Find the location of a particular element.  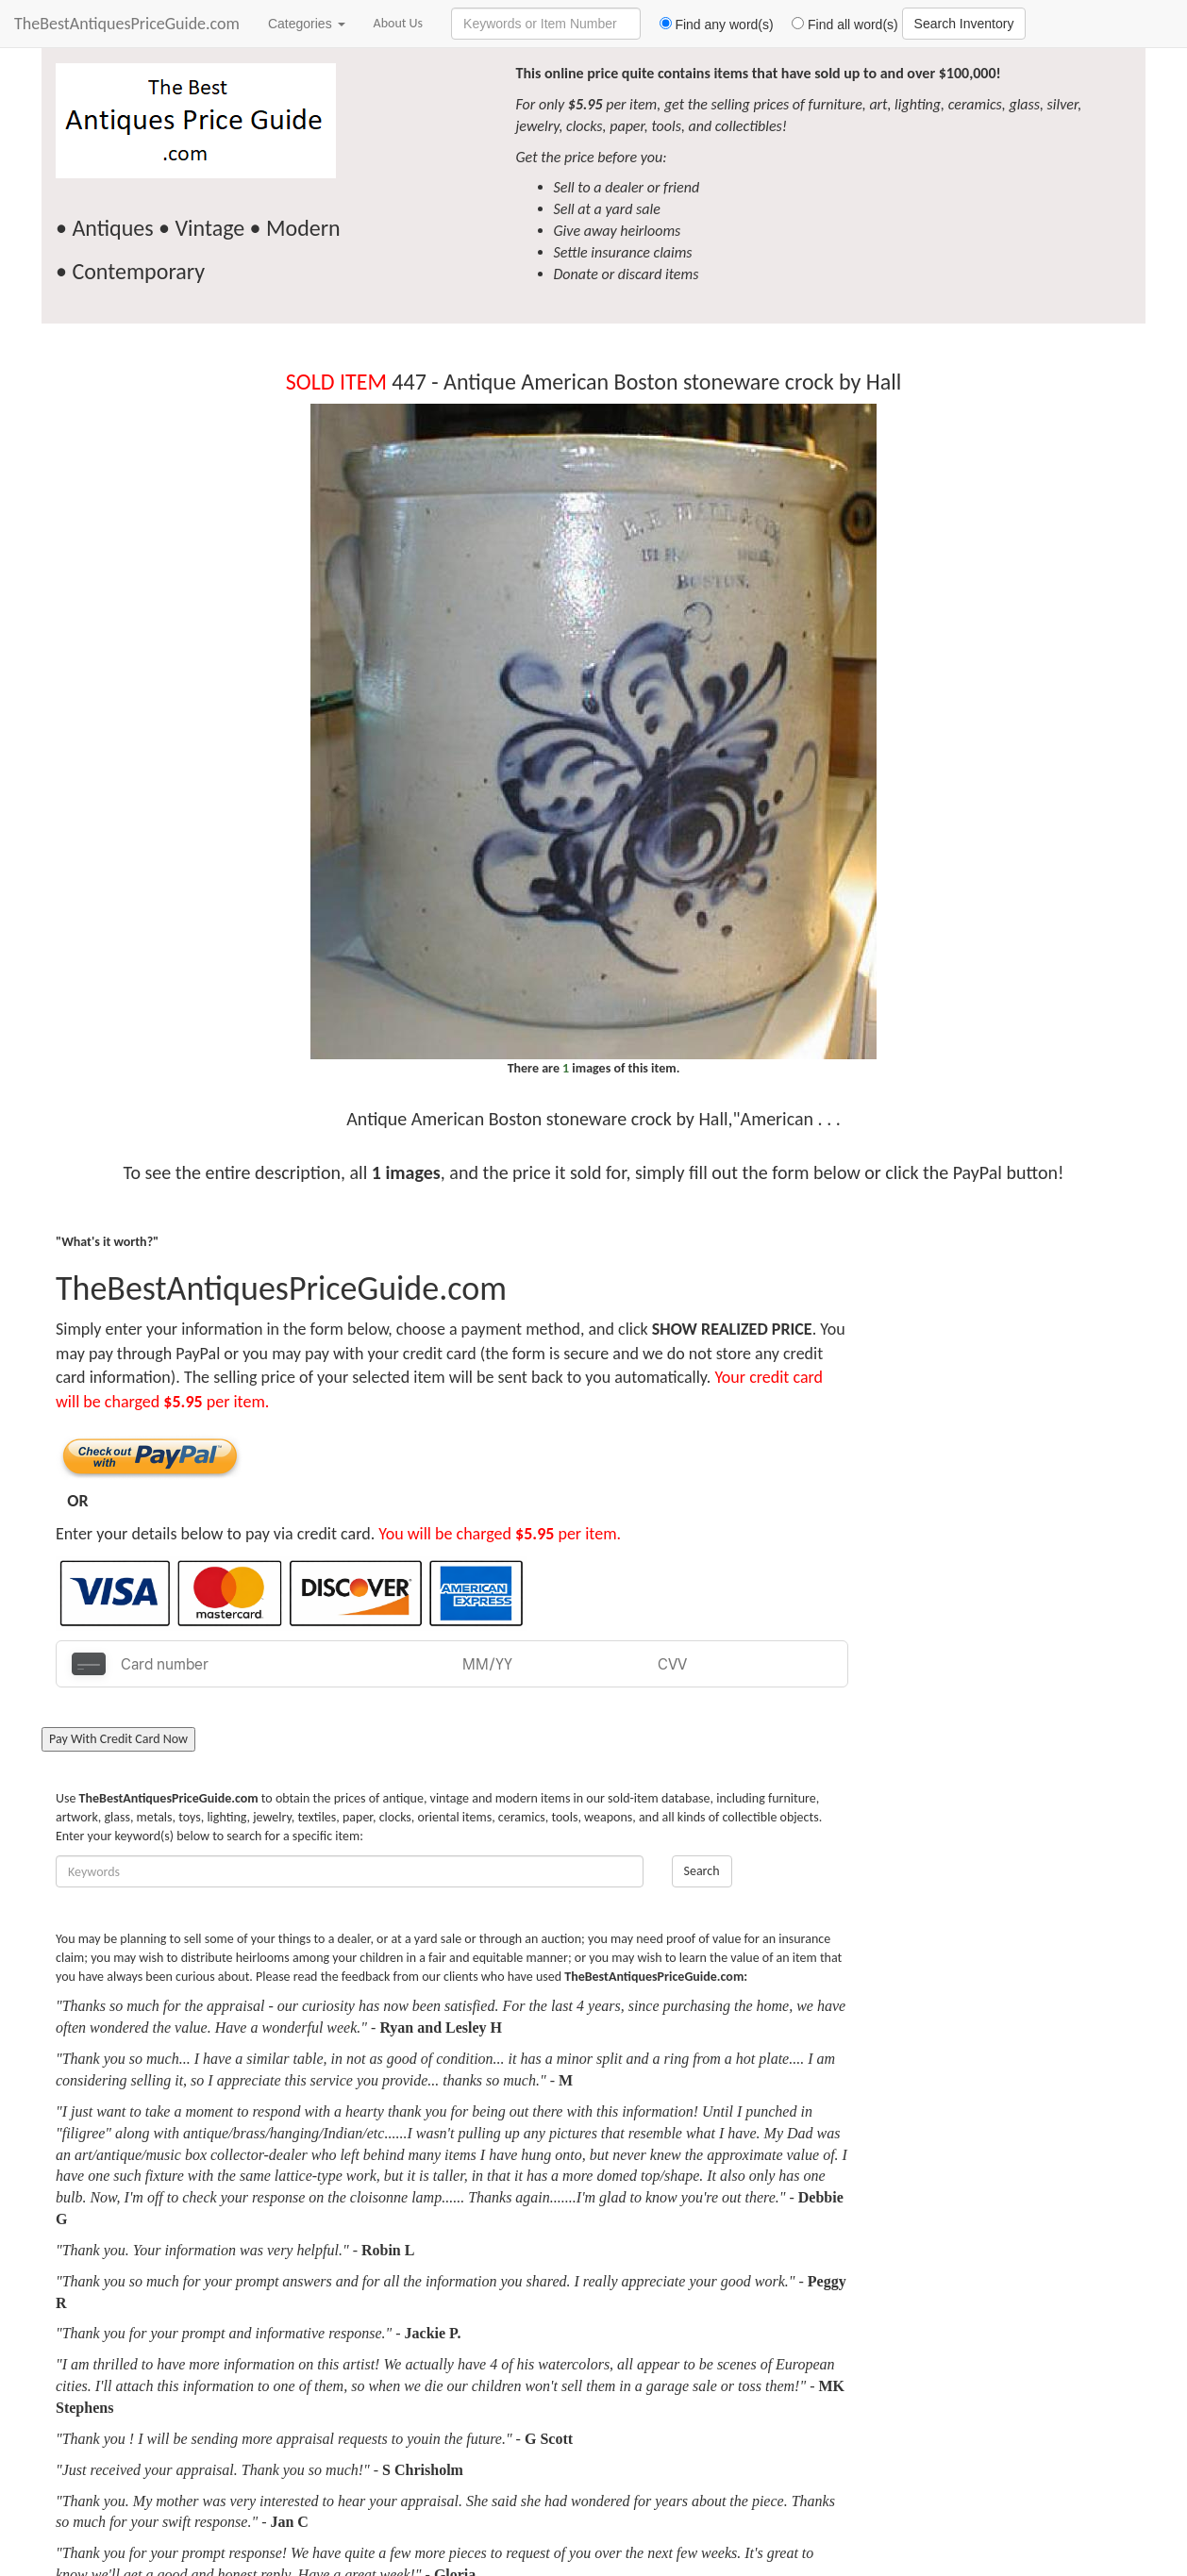

About Us is located at coordinates (399, 23).